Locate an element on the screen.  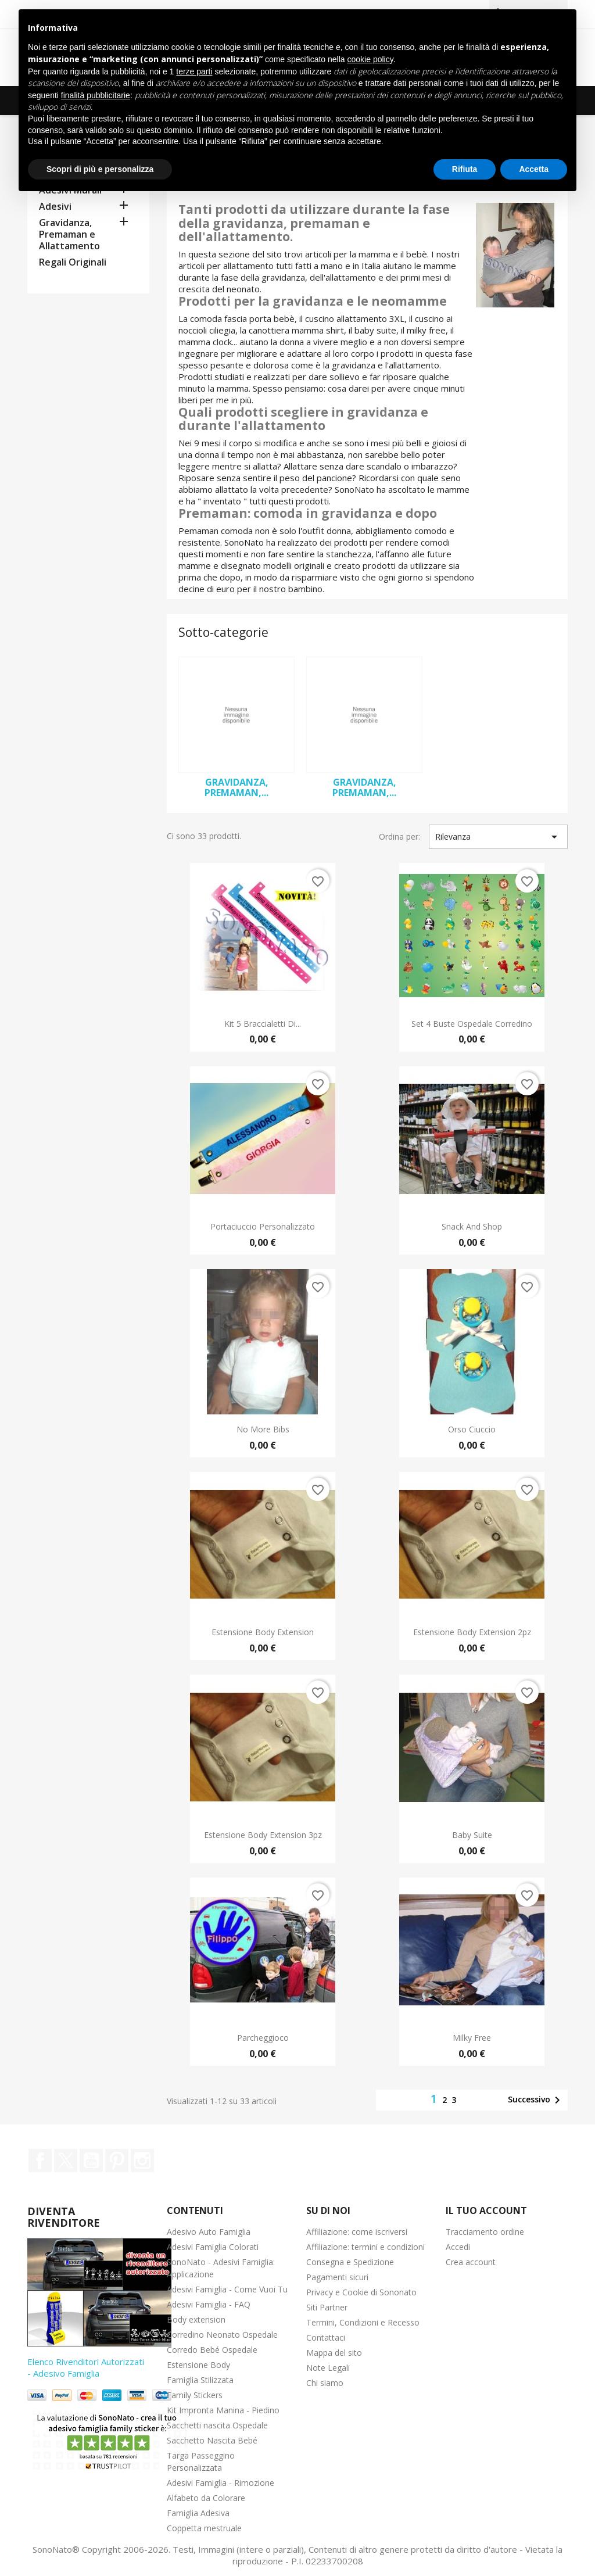
Sacchetto Nascita Bebé is located at coordinates (212, 2440).